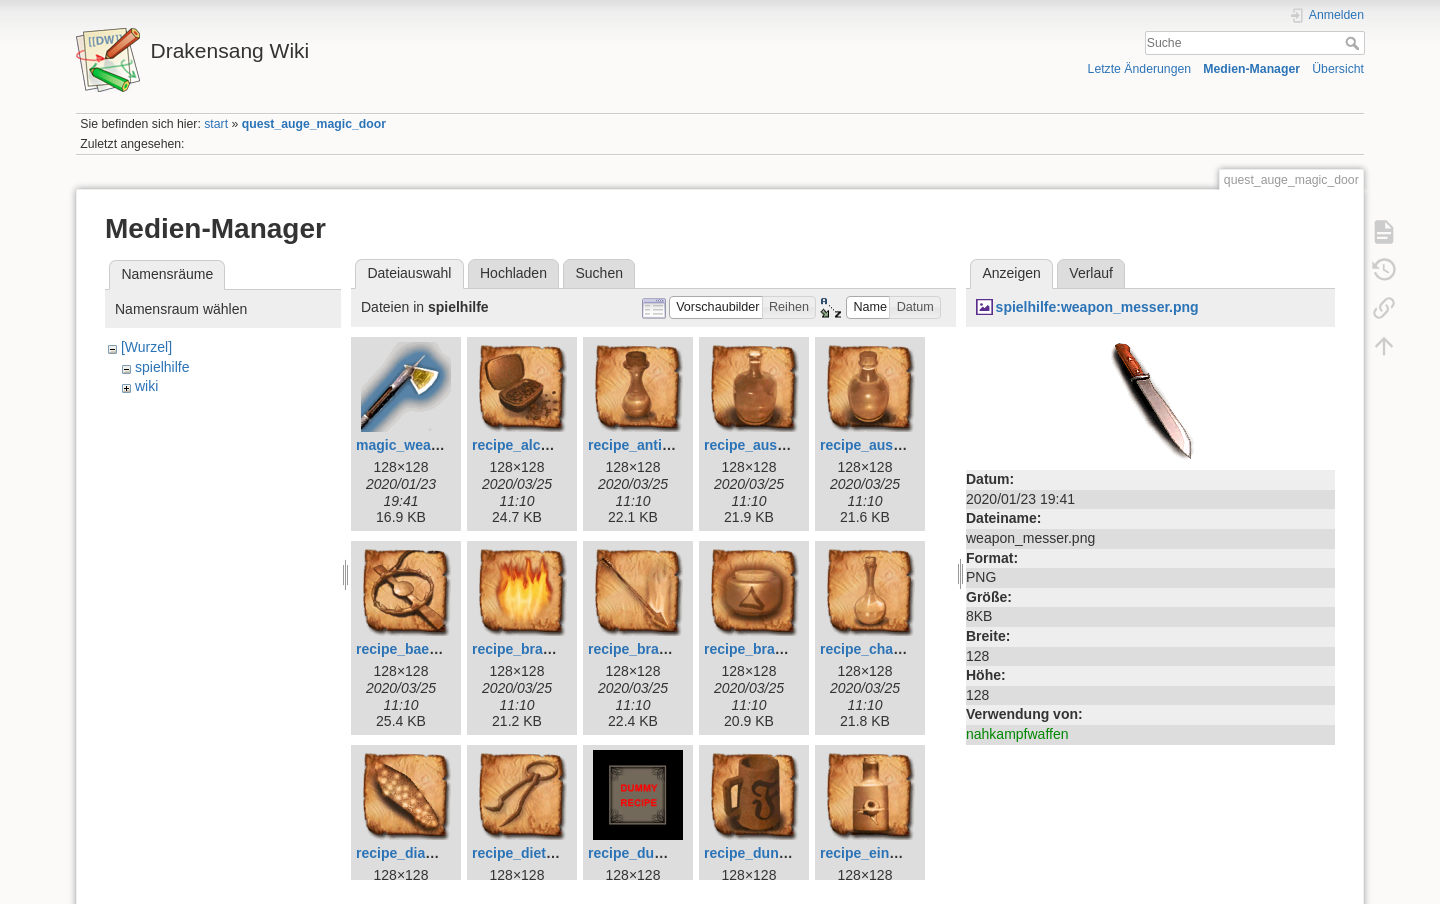 This screenshot has width=1440, height=904. I want to click on recipe_brandsalbe.png, so click(780, 649).